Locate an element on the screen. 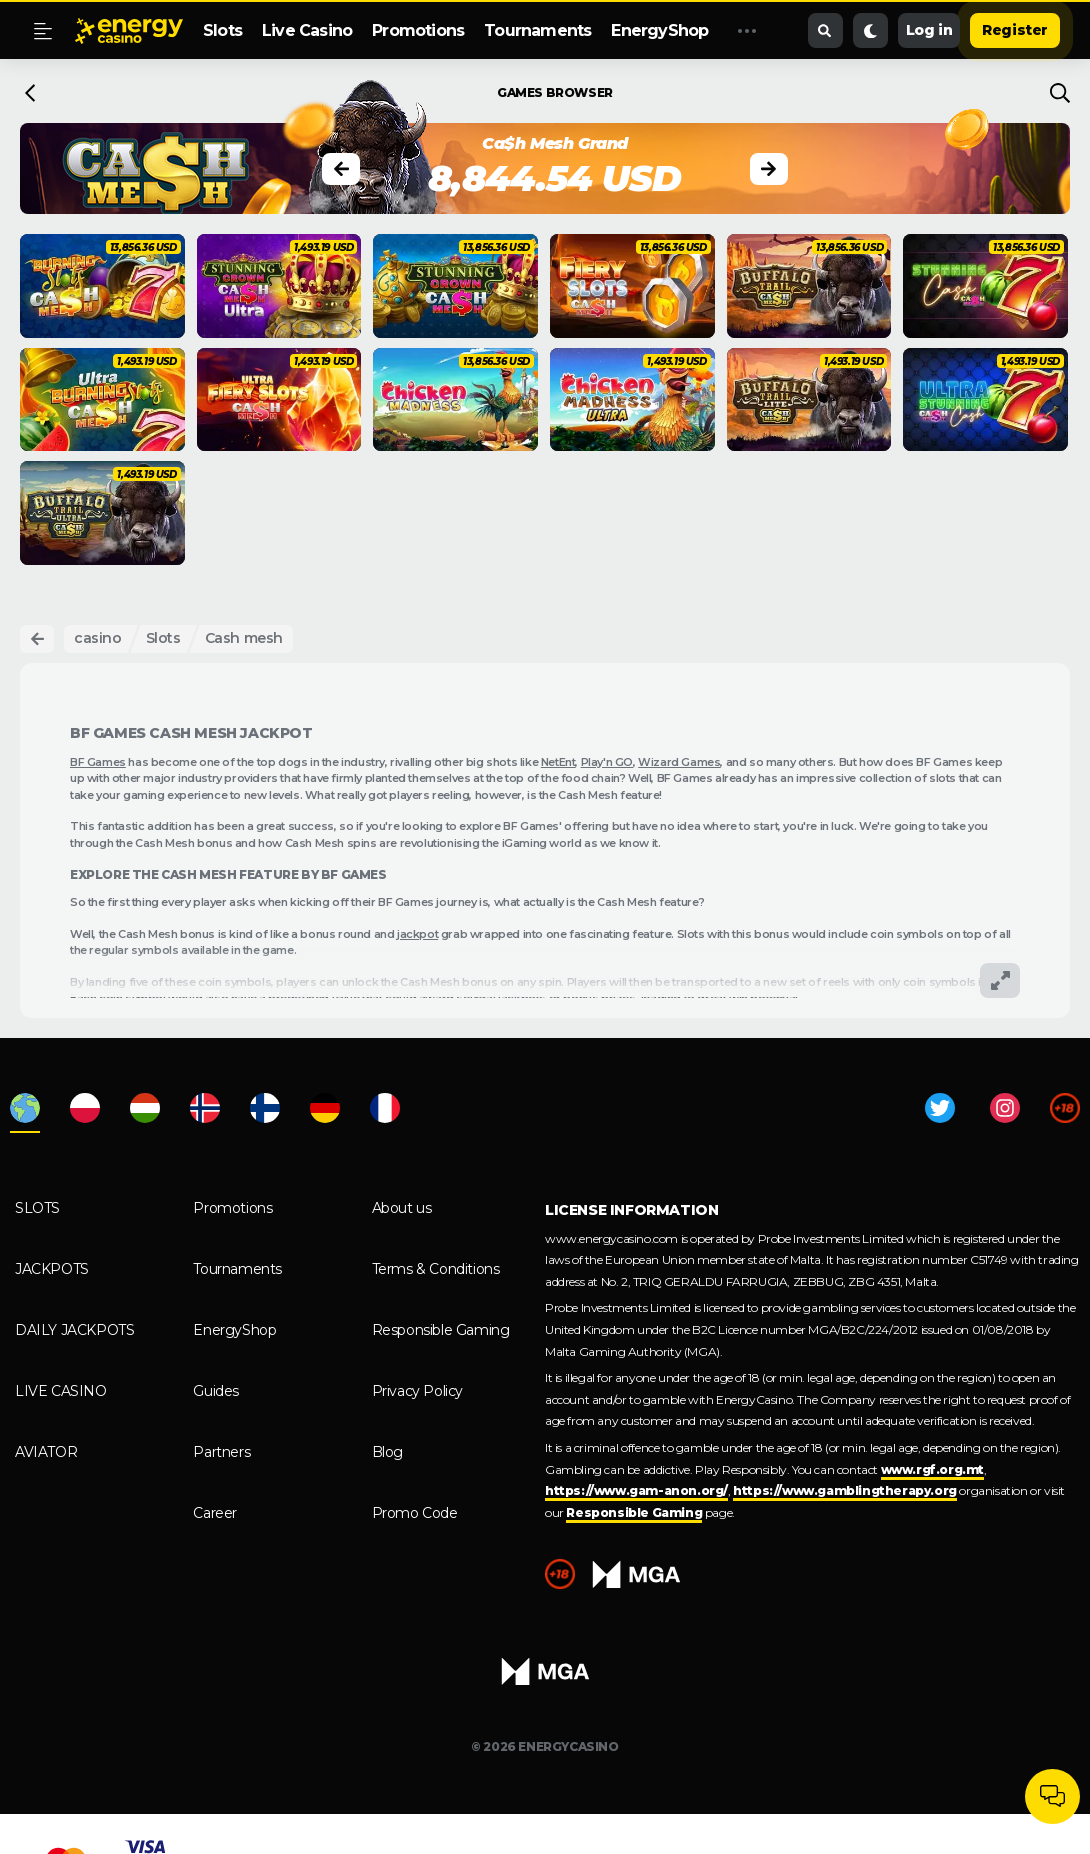 This screenshot has width=1090, height=1854. NetEnt is located at coordinates (558, 762).